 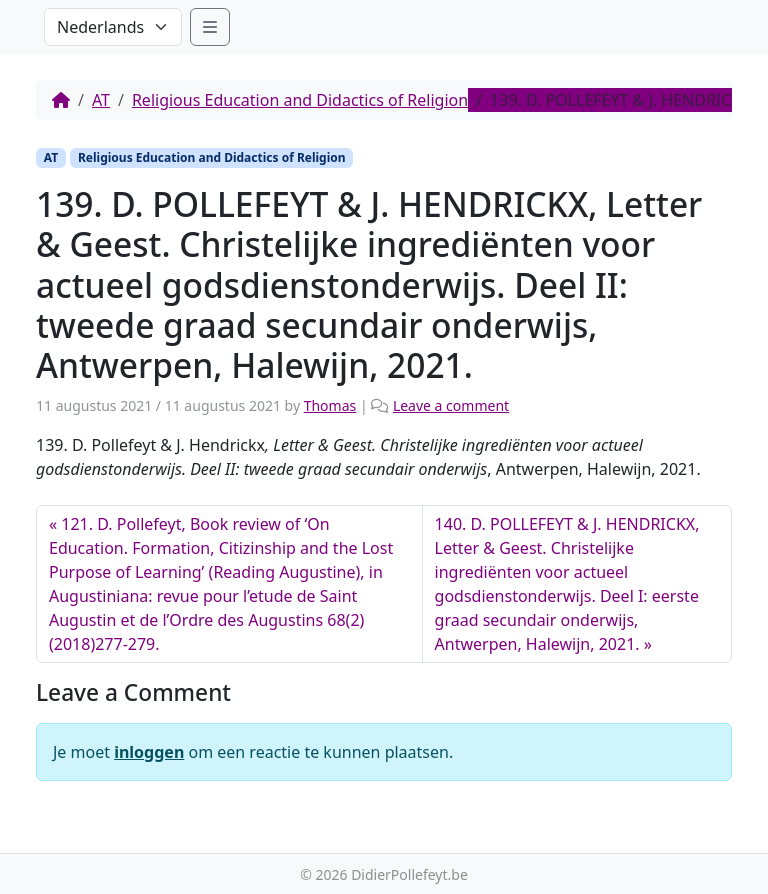 I want to click on AT, so click(x=101, y=100).